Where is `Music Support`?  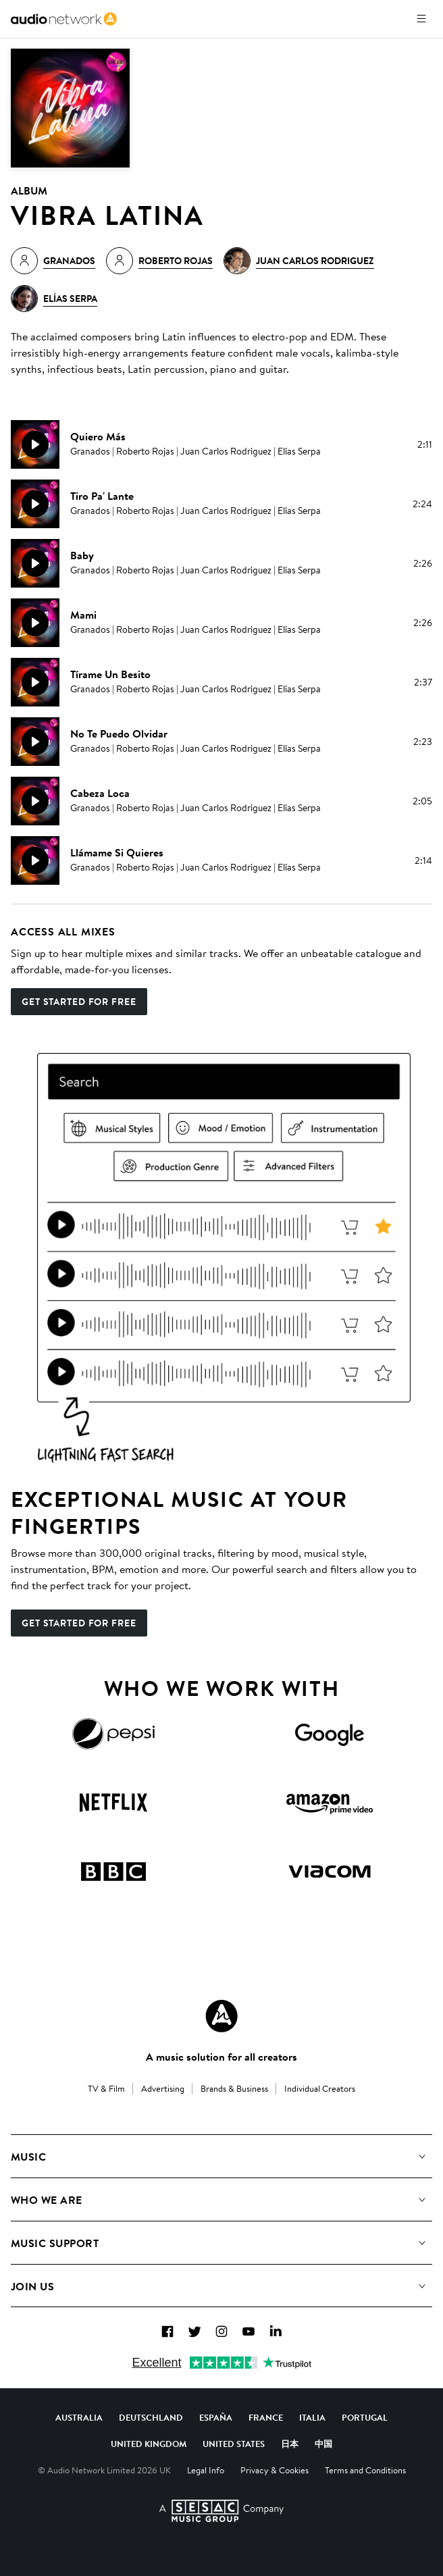 Music Support is located at coordinates (55, 2243).